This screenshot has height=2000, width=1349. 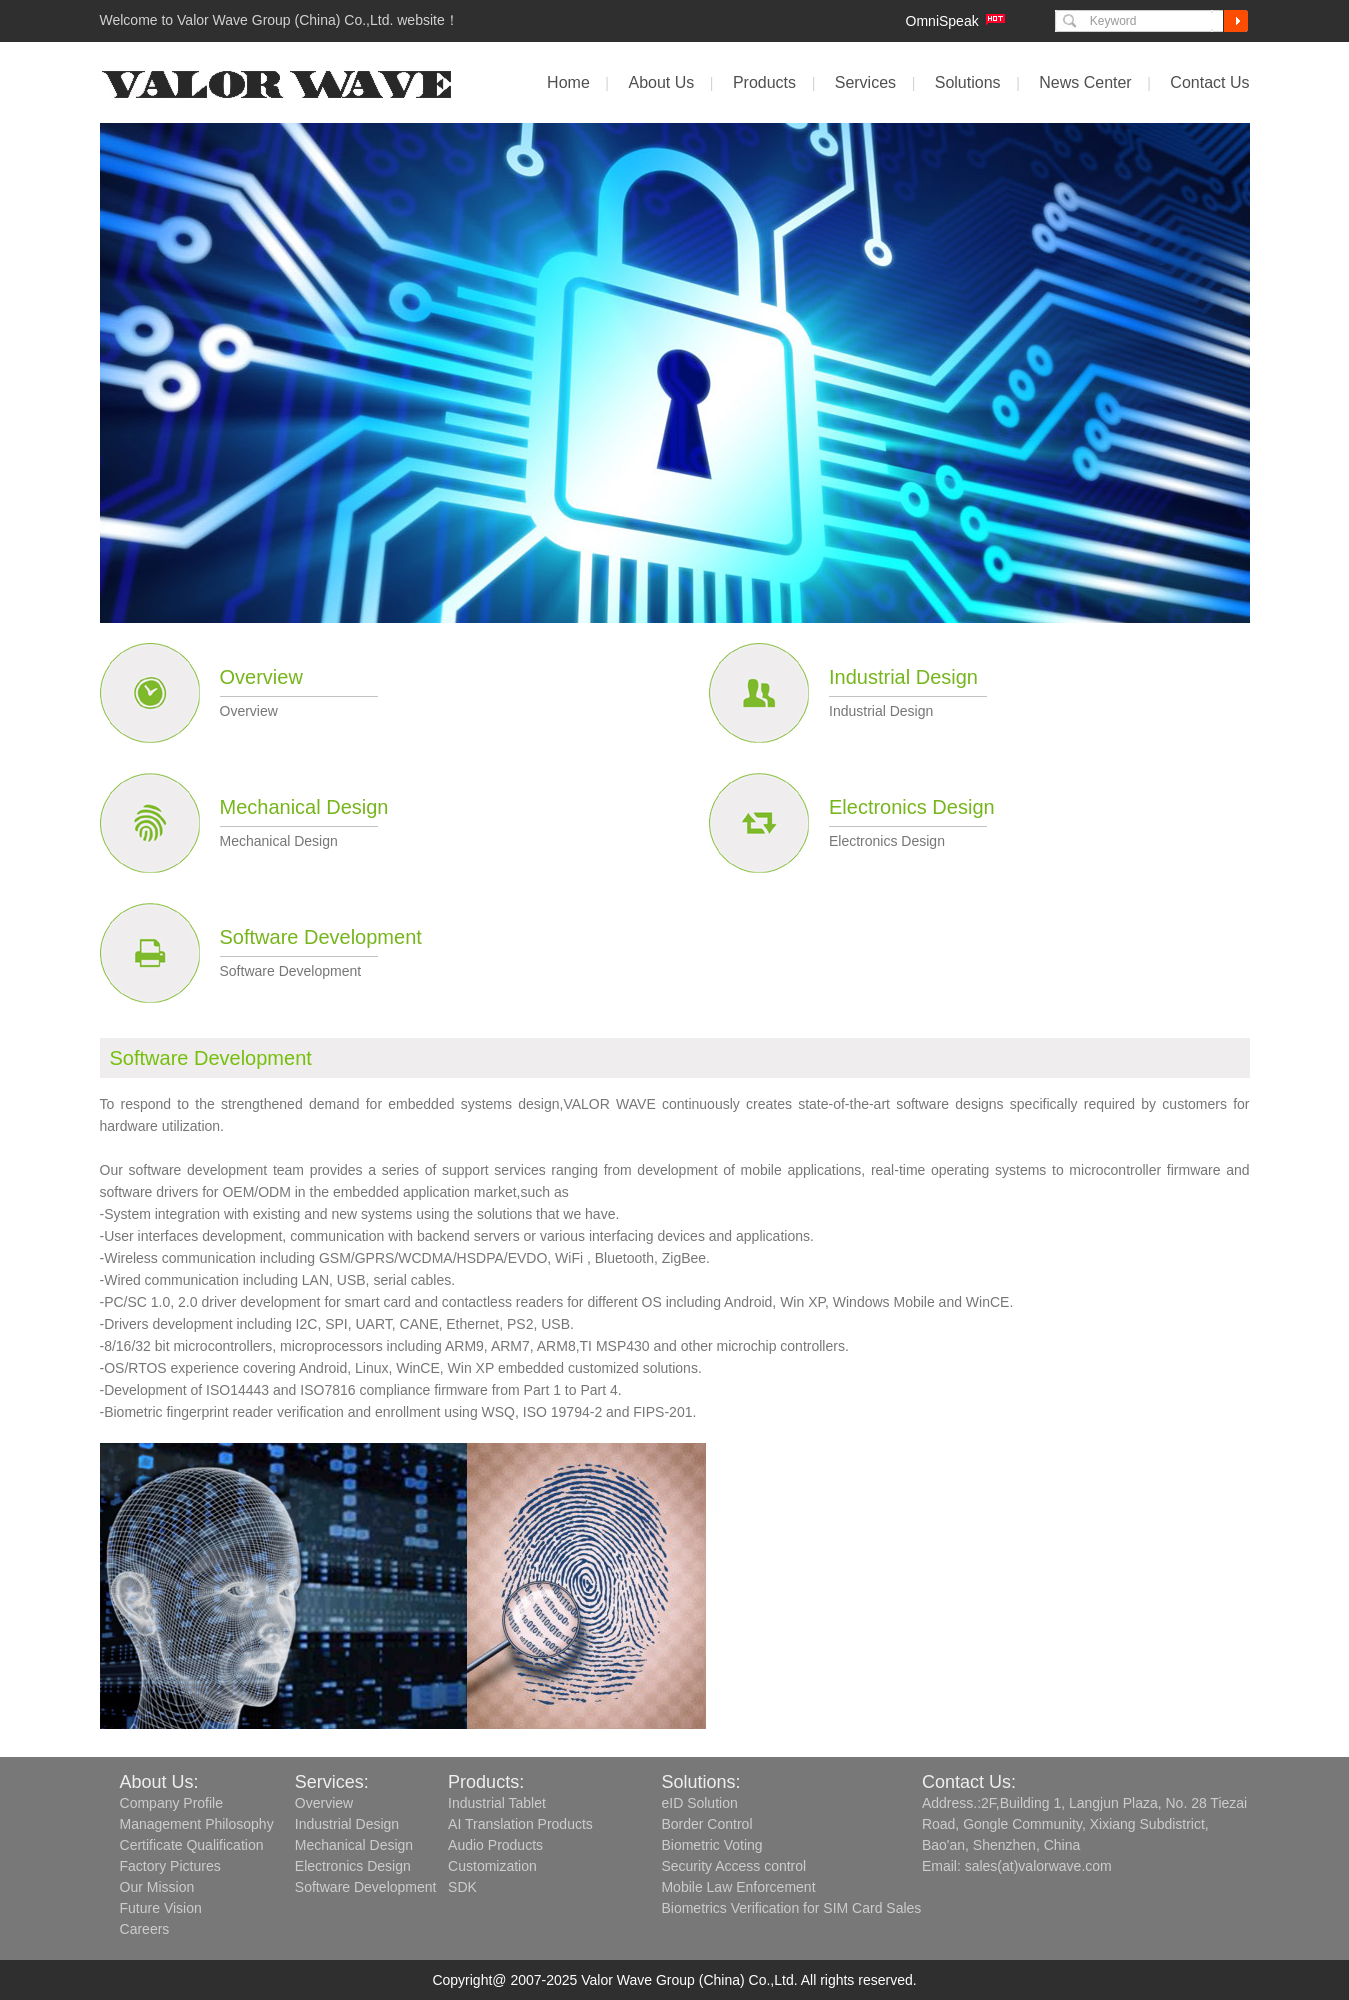 What do you see at coordinates (903, 677) in the screenshot?
I see `Industrial Design` at bounding box center [903, 677].